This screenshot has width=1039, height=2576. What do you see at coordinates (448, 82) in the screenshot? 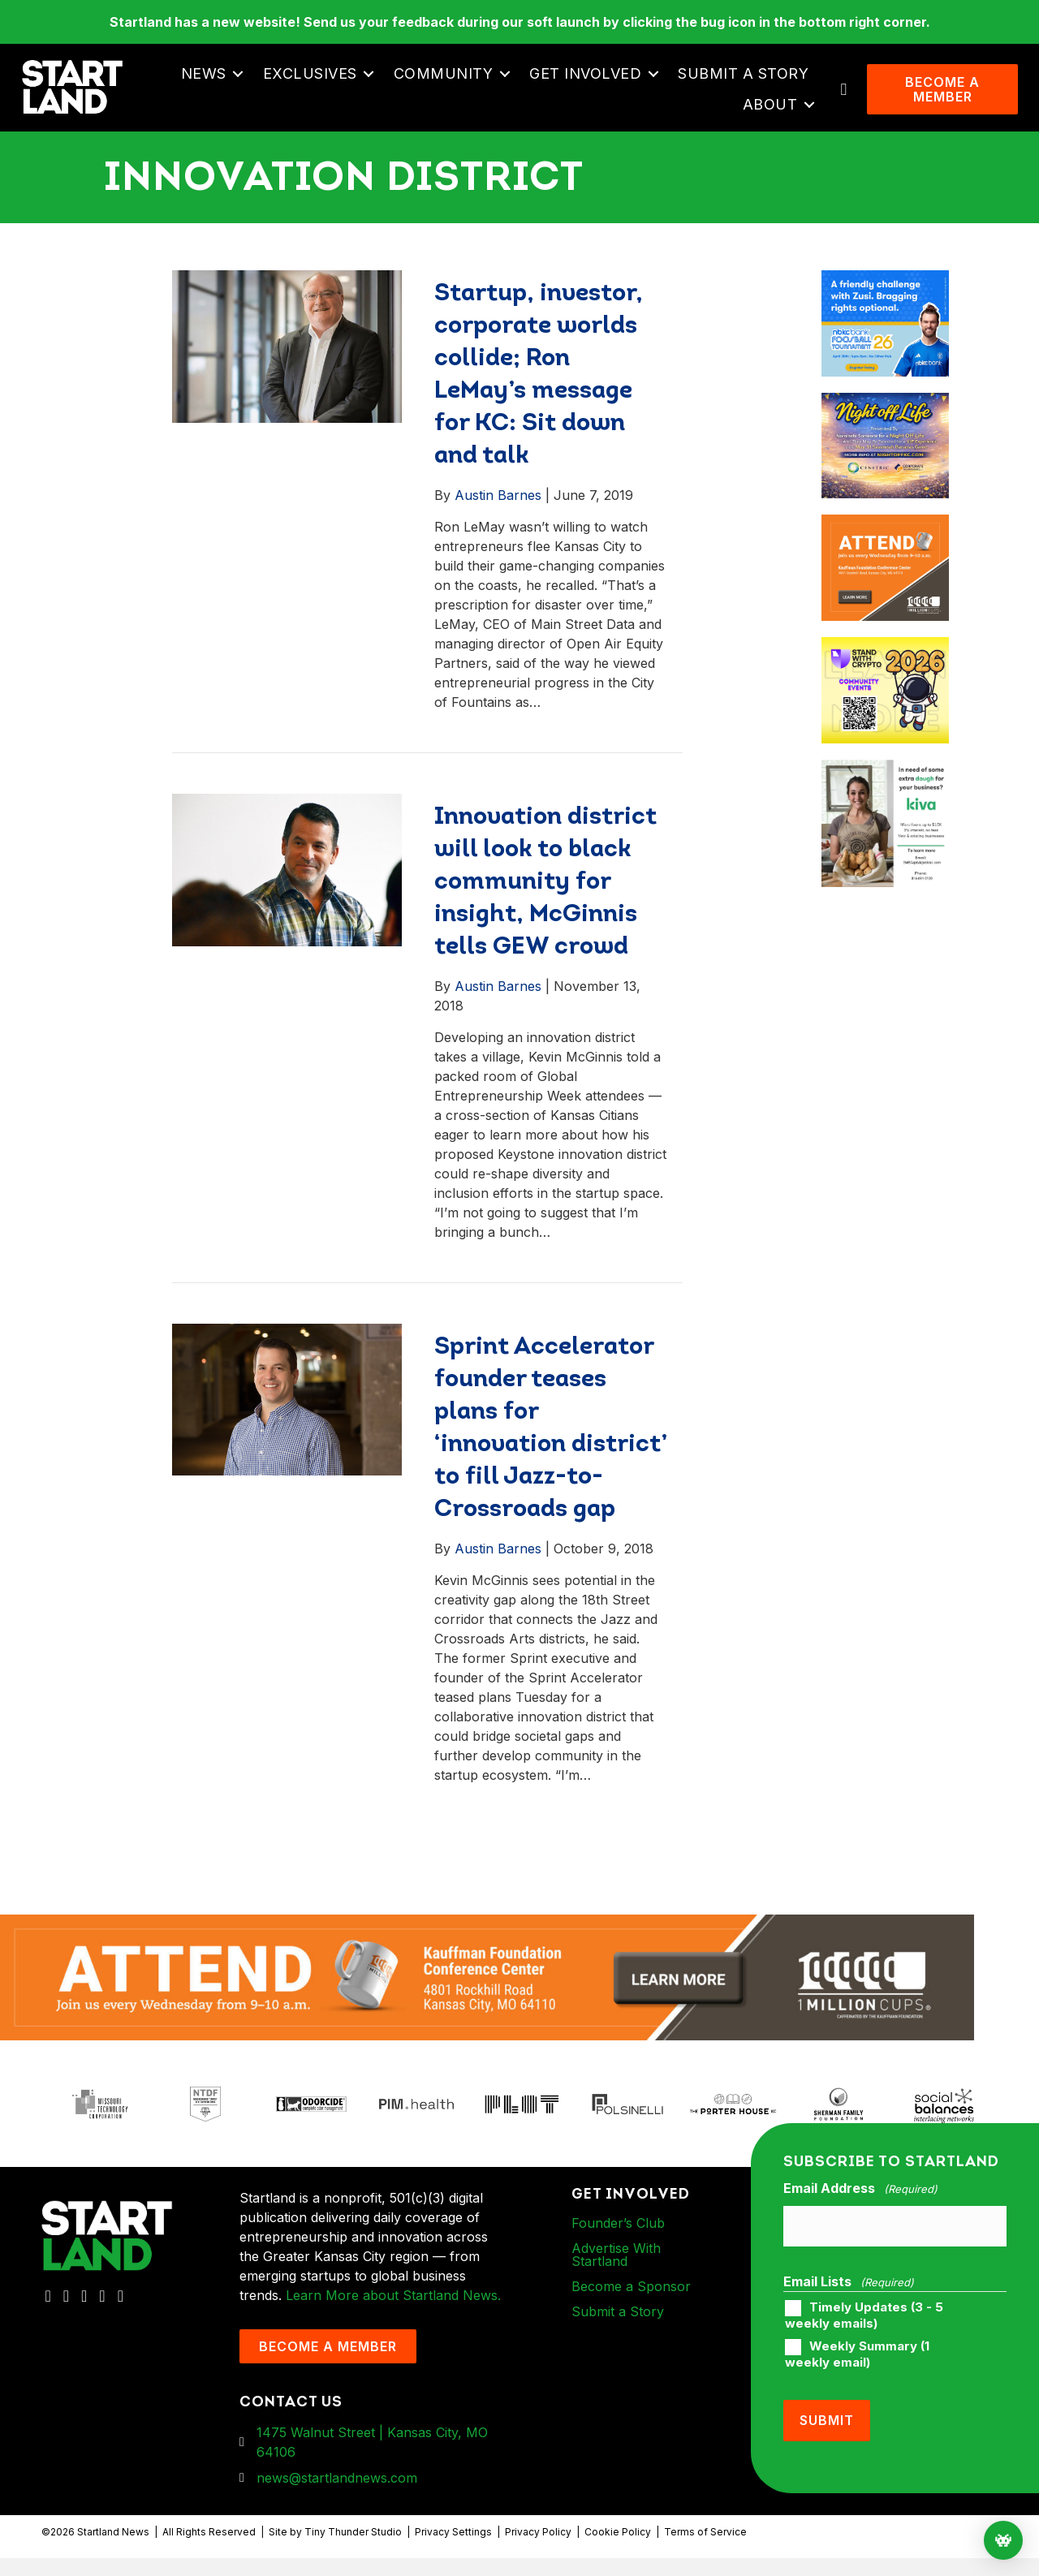
I see `Community` at bounding box center [448, 82].